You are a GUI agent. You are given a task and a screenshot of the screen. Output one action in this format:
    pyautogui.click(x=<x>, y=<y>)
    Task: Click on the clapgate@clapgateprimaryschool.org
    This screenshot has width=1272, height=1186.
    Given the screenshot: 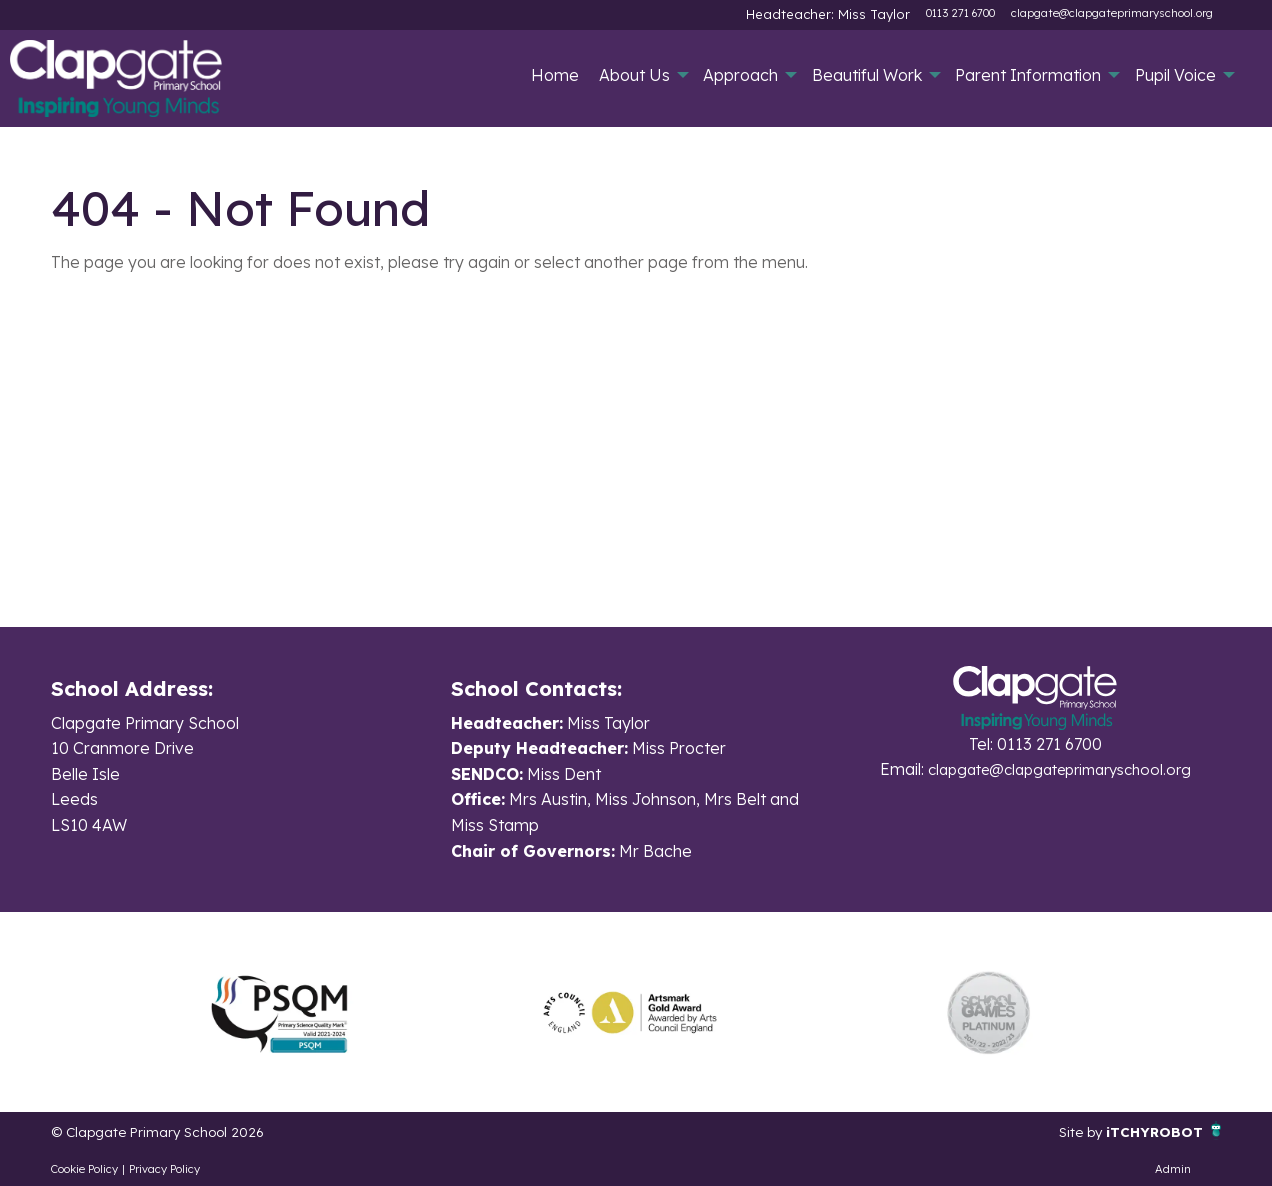 What is the action you would take?
    pyautogui.click(x=1112, y=13)
    